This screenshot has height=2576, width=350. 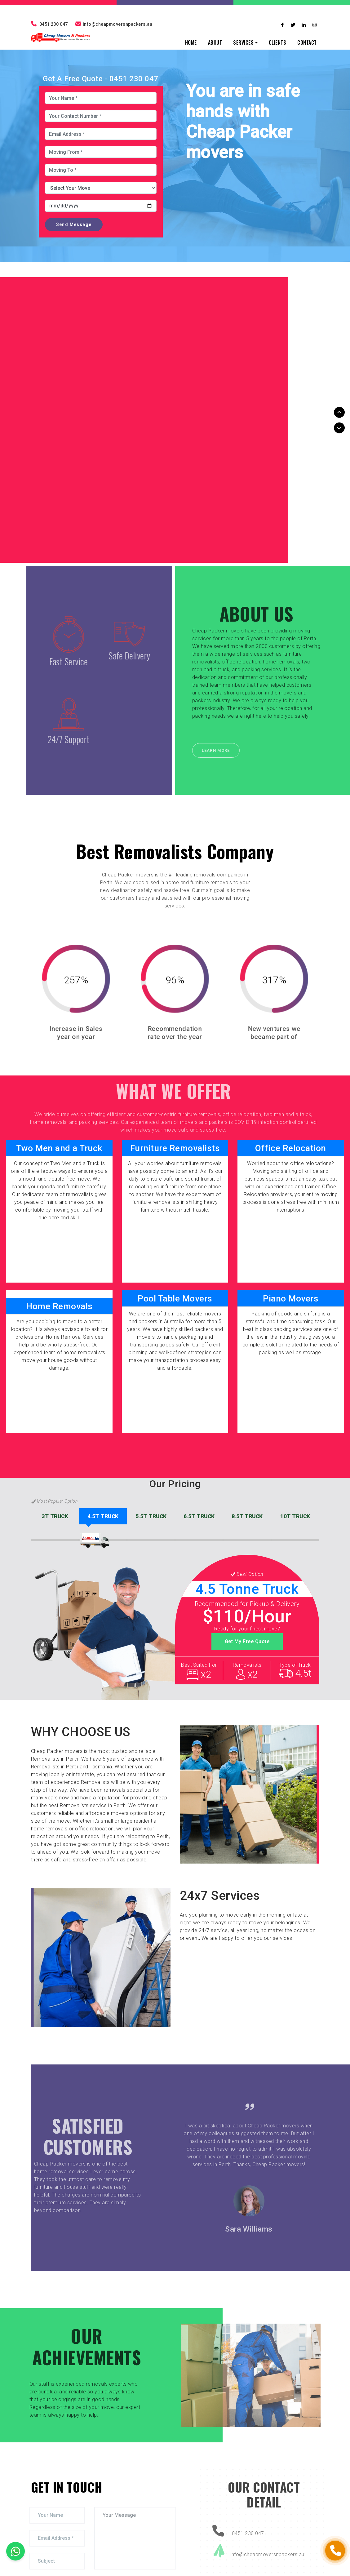 What do you see at coordinates (215, 42) in the screenshot?
I see `ABOUT` at bounding box center [215, 42].